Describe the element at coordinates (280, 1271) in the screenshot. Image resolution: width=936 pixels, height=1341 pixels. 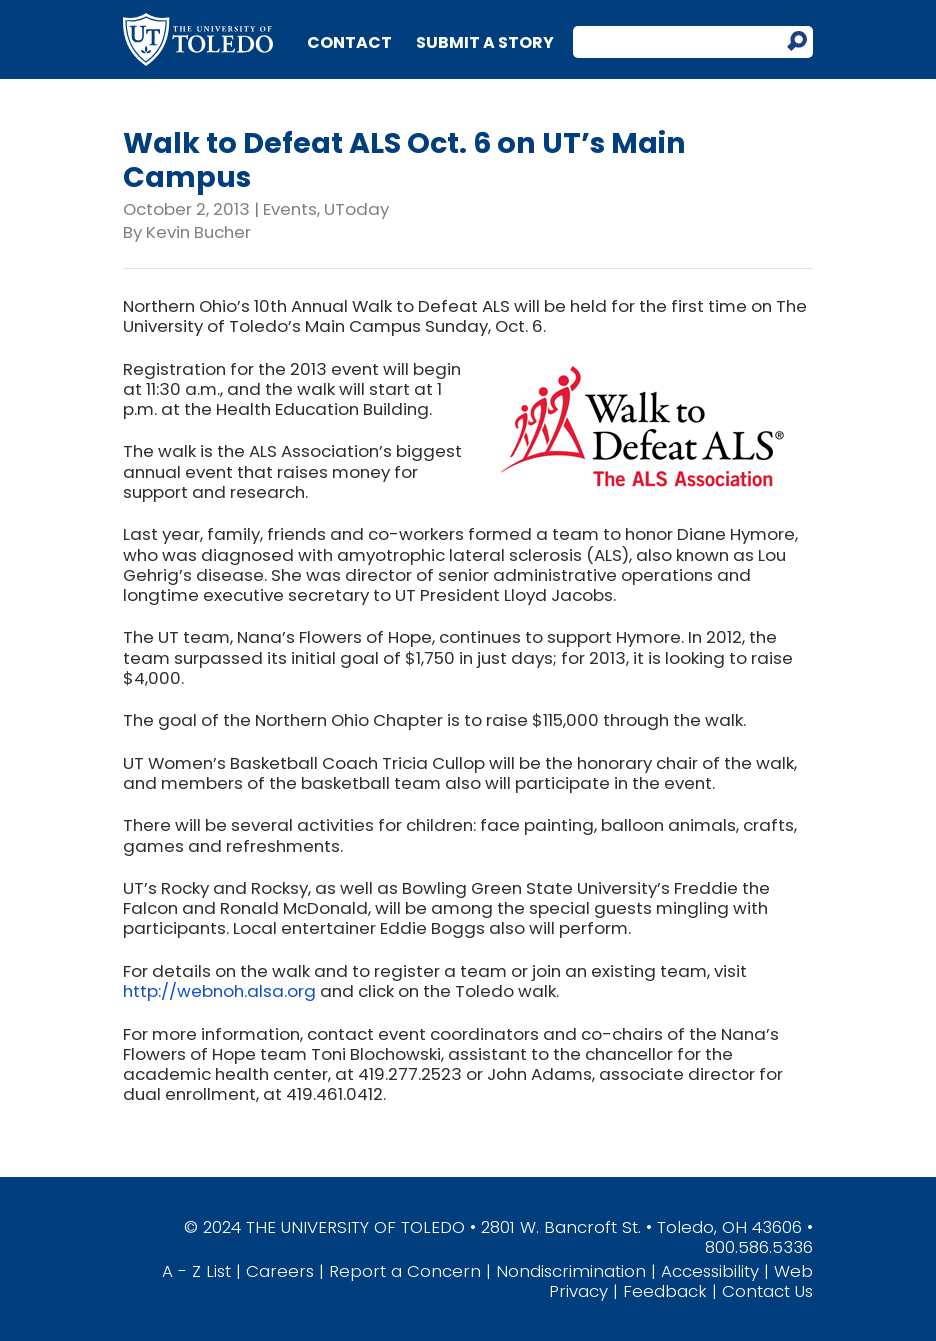
I see `Careers` at that location.